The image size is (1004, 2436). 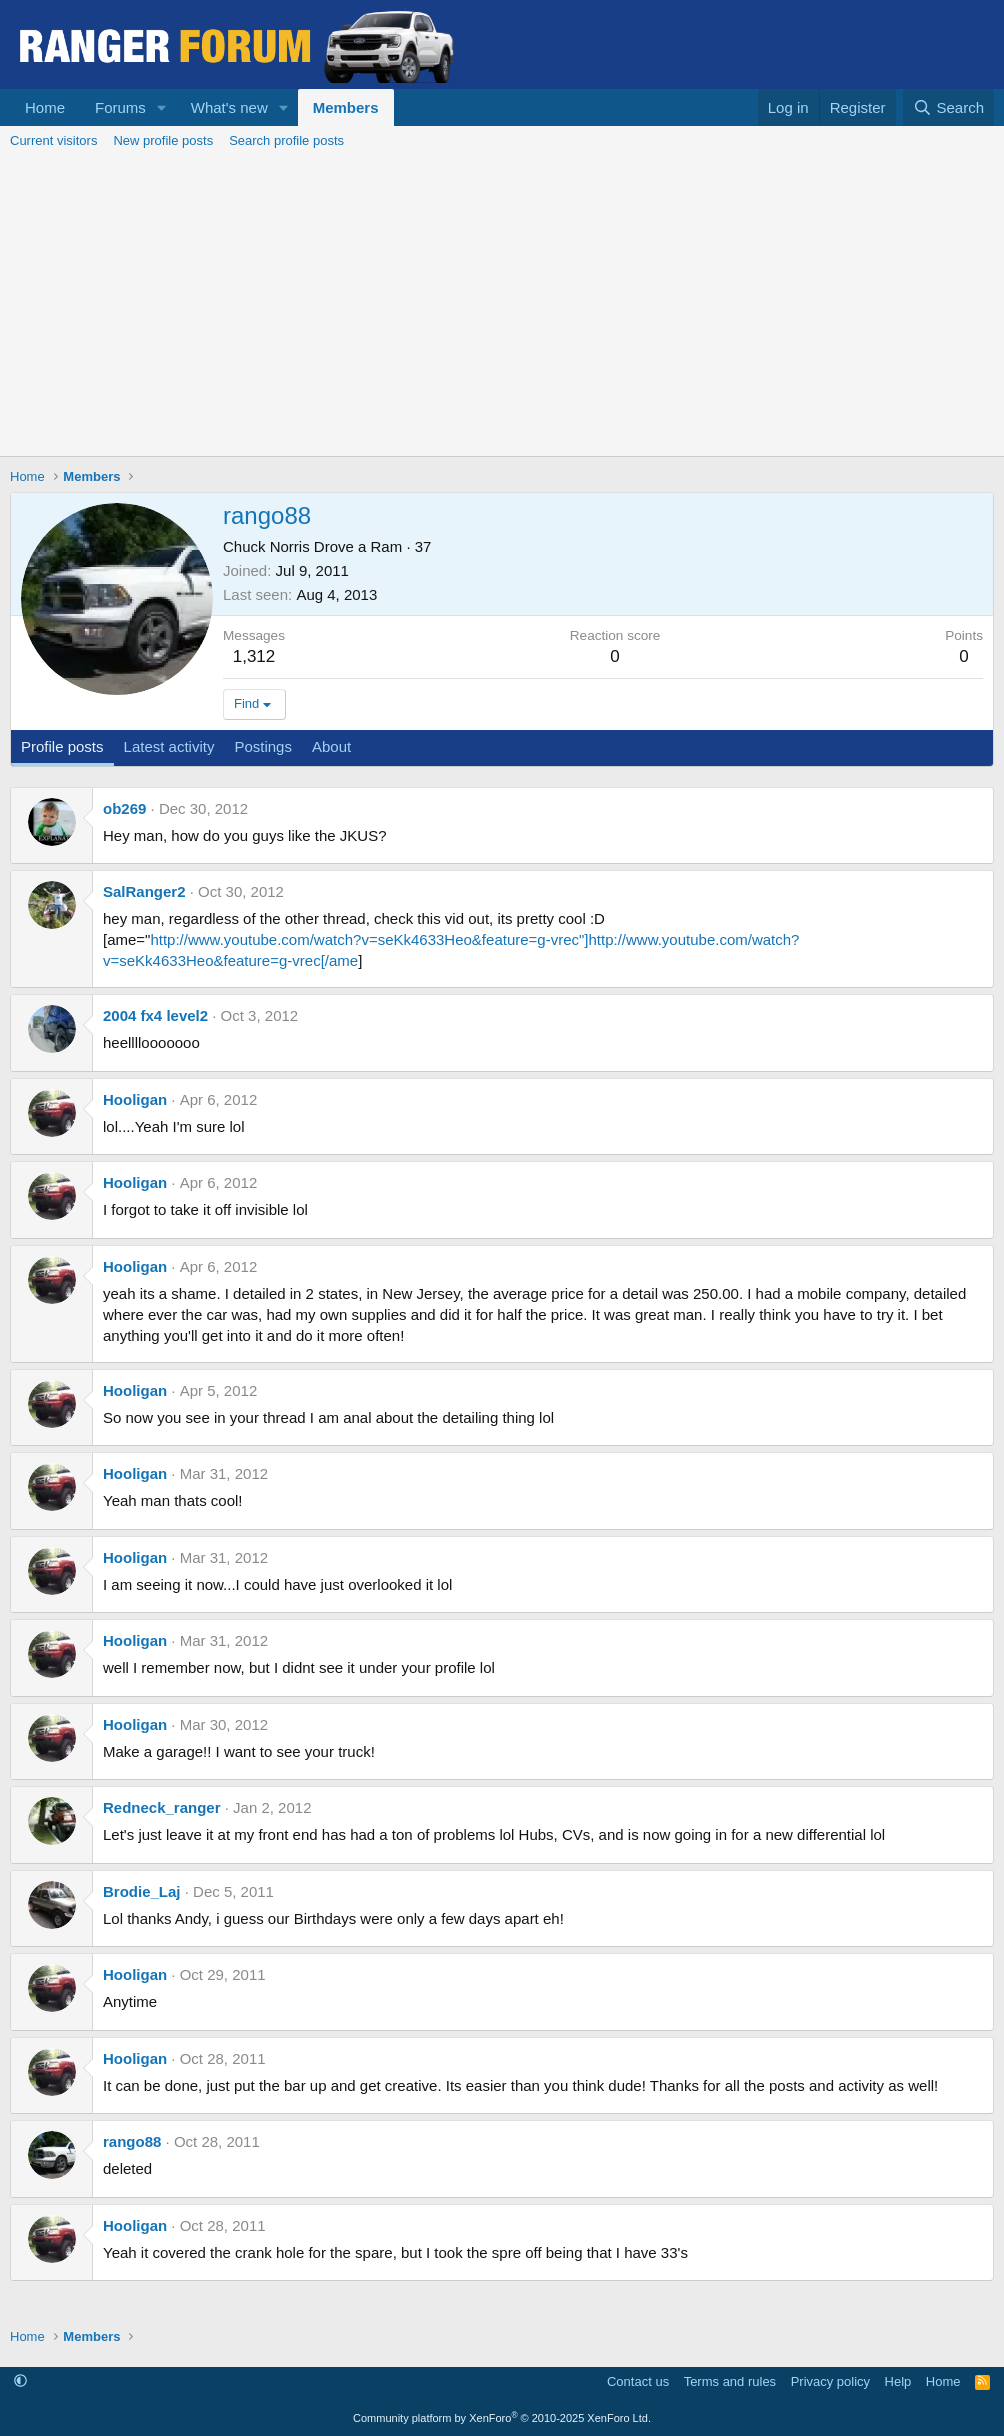 I want to click on Privacy policy, so click(x=830, y=2381).